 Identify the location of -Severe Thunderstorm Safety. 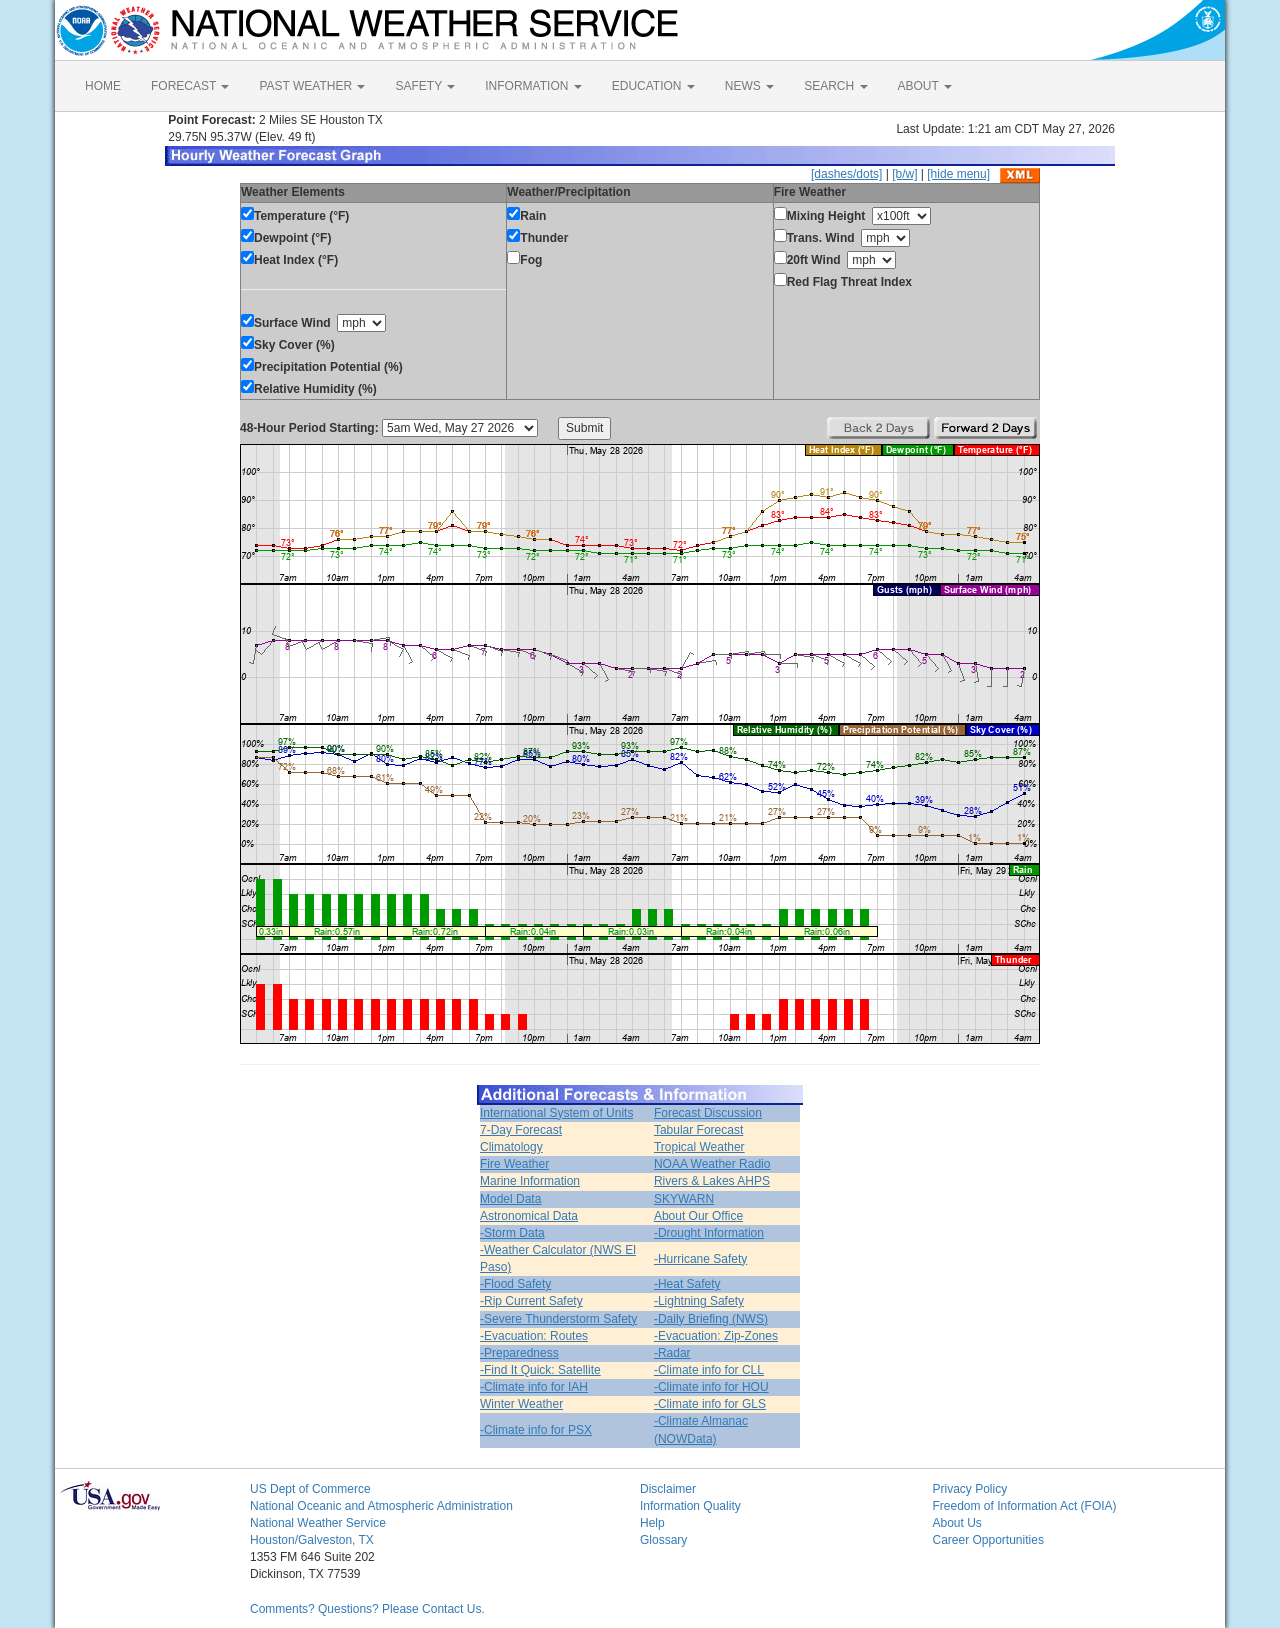
(558, 1319).